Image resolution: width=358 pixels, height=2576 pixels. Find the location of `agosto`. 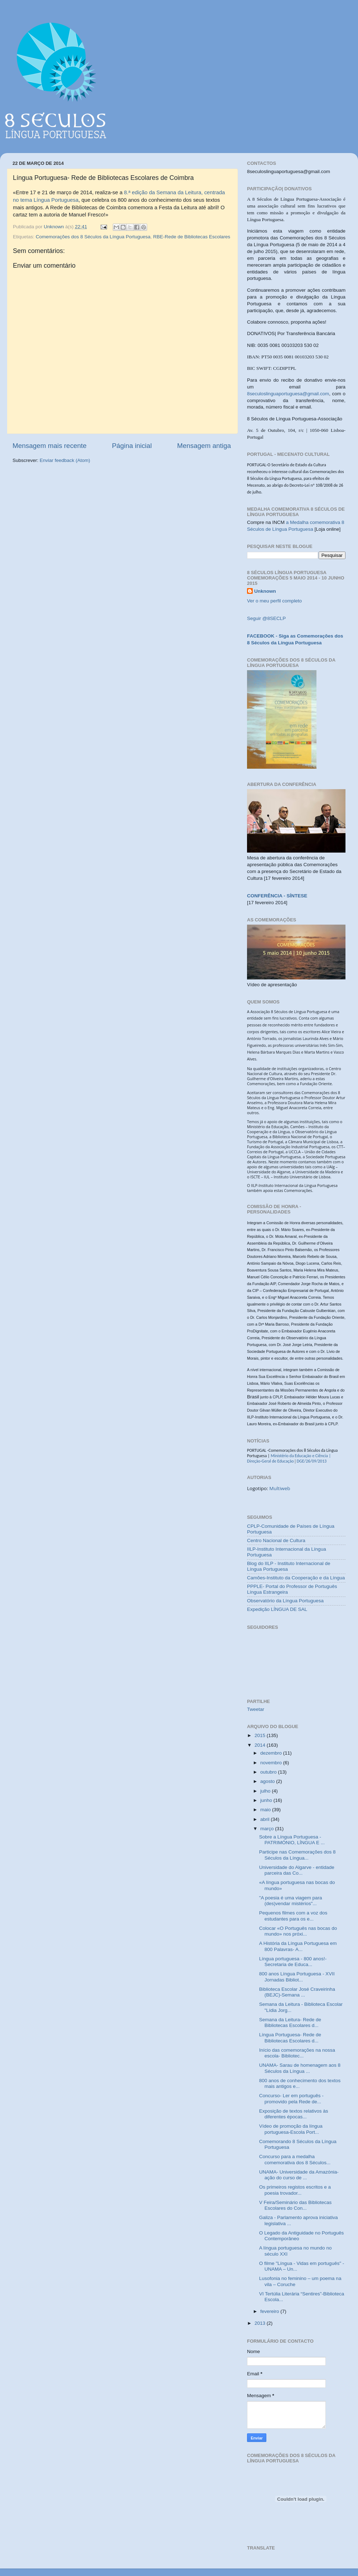

agosto is located at coordinates (268, 1781).